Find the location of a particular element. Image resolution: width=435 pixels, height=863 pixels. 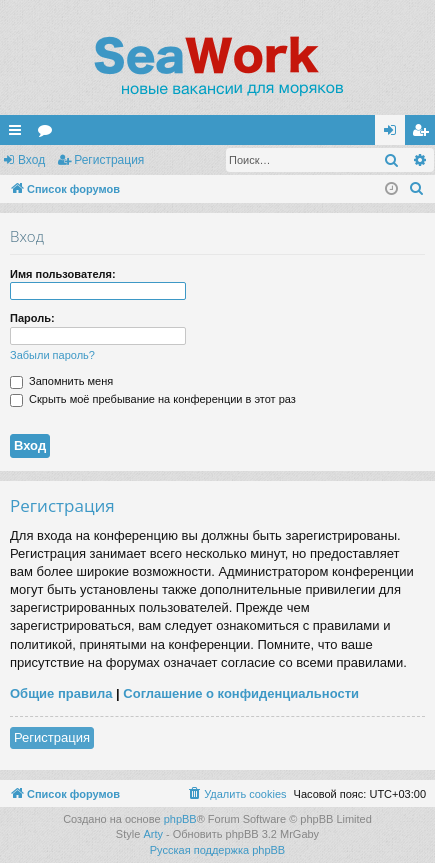

Arty is located at coordinates (153, 834).